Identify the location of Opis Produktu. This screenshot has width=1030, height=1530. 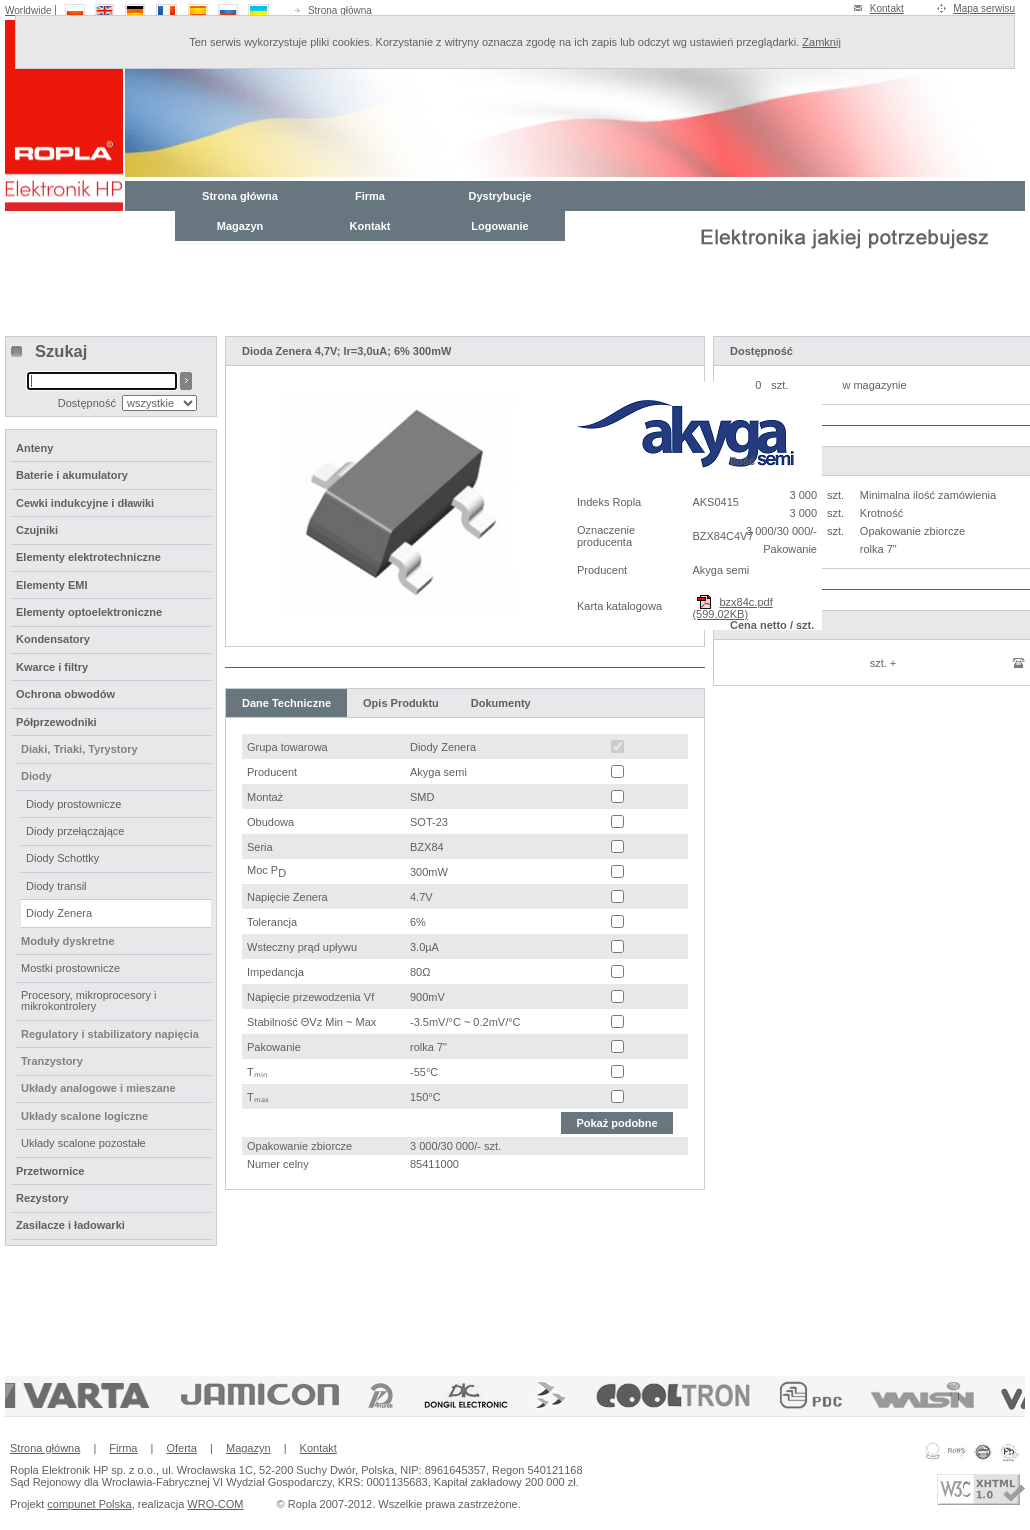
(401, 703).